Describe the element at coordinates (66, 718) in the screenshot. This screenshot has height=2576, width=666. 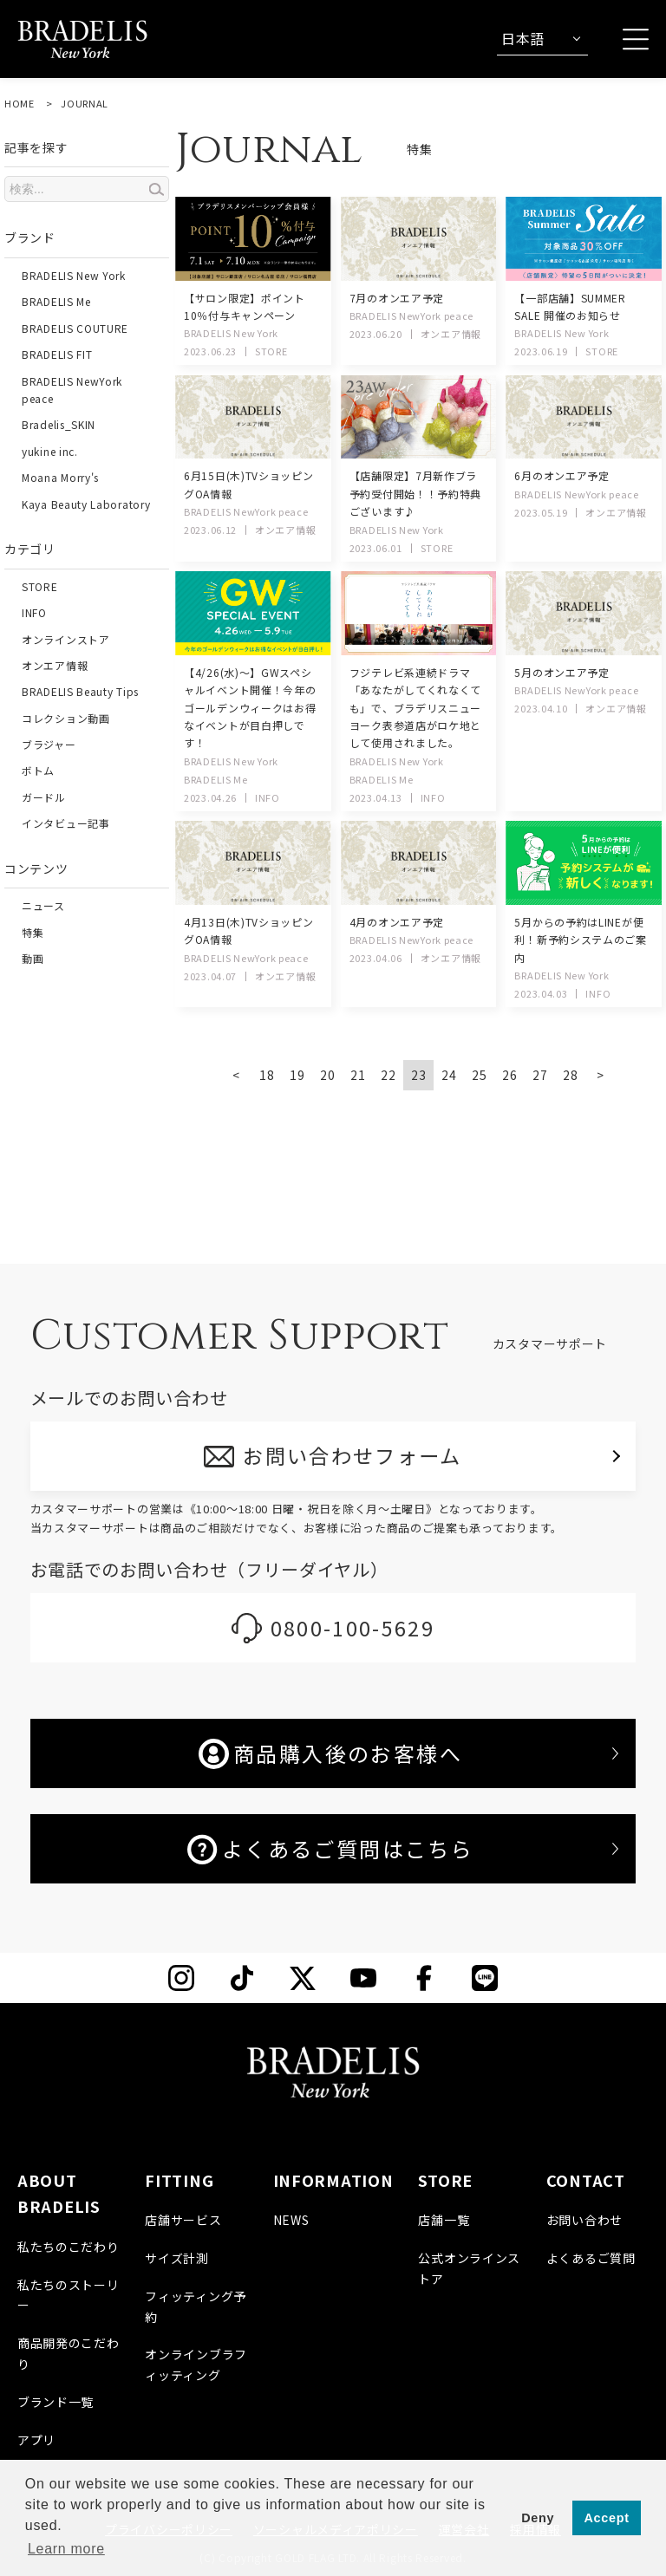
I see `コレクション動画` at that location.